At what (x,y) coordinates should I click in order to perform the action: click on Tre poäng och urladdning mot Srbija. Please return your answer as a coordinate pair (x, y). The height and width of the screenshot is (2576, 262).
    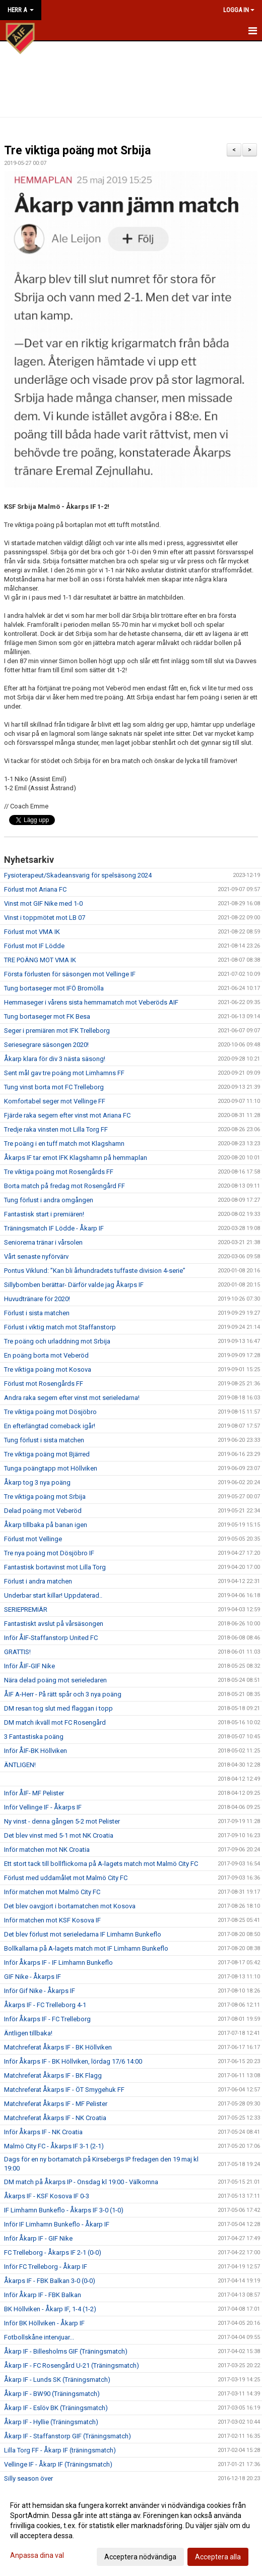
    Looking at the image, I should click on (57, 1341).